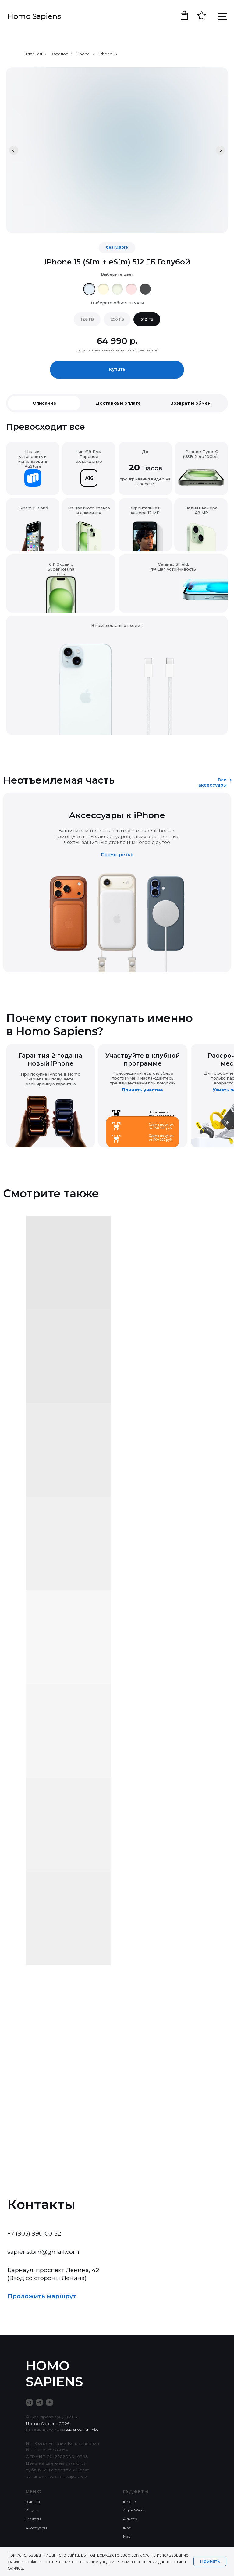 The width and height of the screenshot is (234, 2576). I want to click on Услуги, so click(32, 2510).